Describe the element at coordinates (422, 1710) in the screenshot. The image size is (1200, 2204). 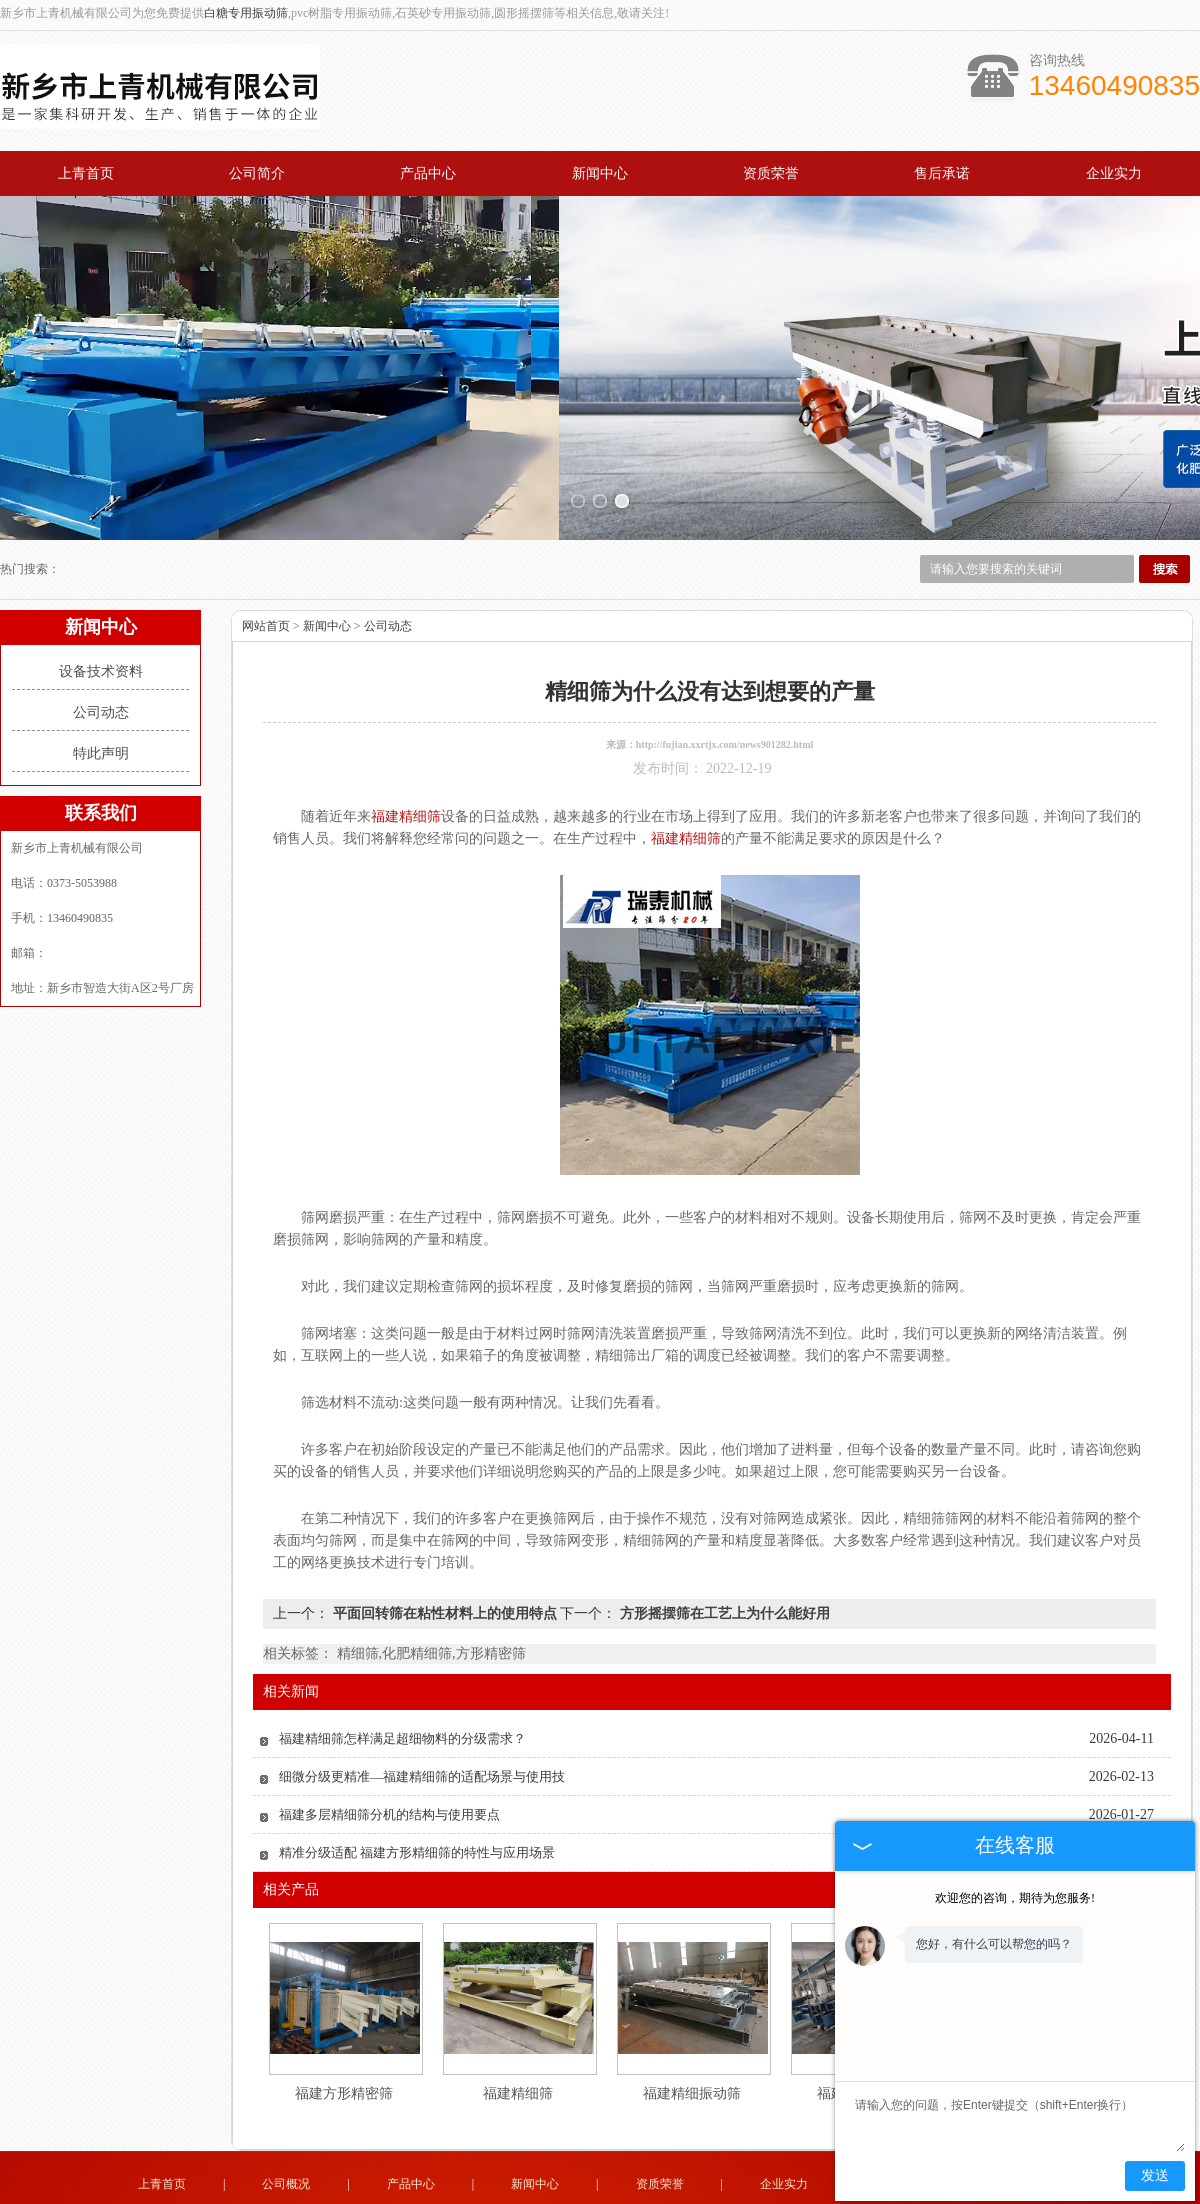
I see `细微分级更精准—福建精细筛的适配场景与使用技` at that location.